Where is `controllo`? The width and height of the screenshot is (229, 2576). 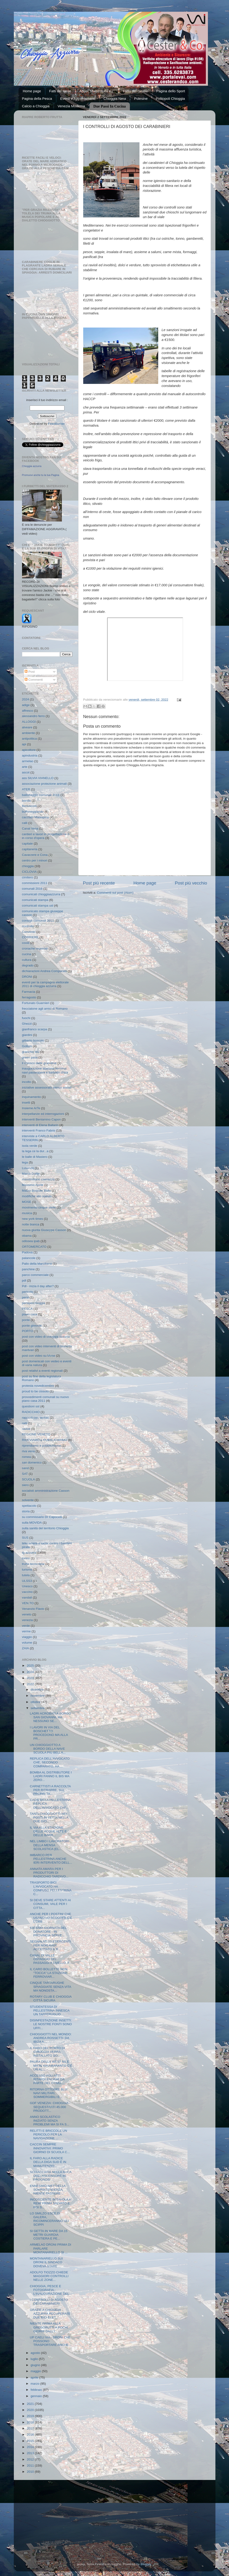
controllo is located at coordinates (28, 926).